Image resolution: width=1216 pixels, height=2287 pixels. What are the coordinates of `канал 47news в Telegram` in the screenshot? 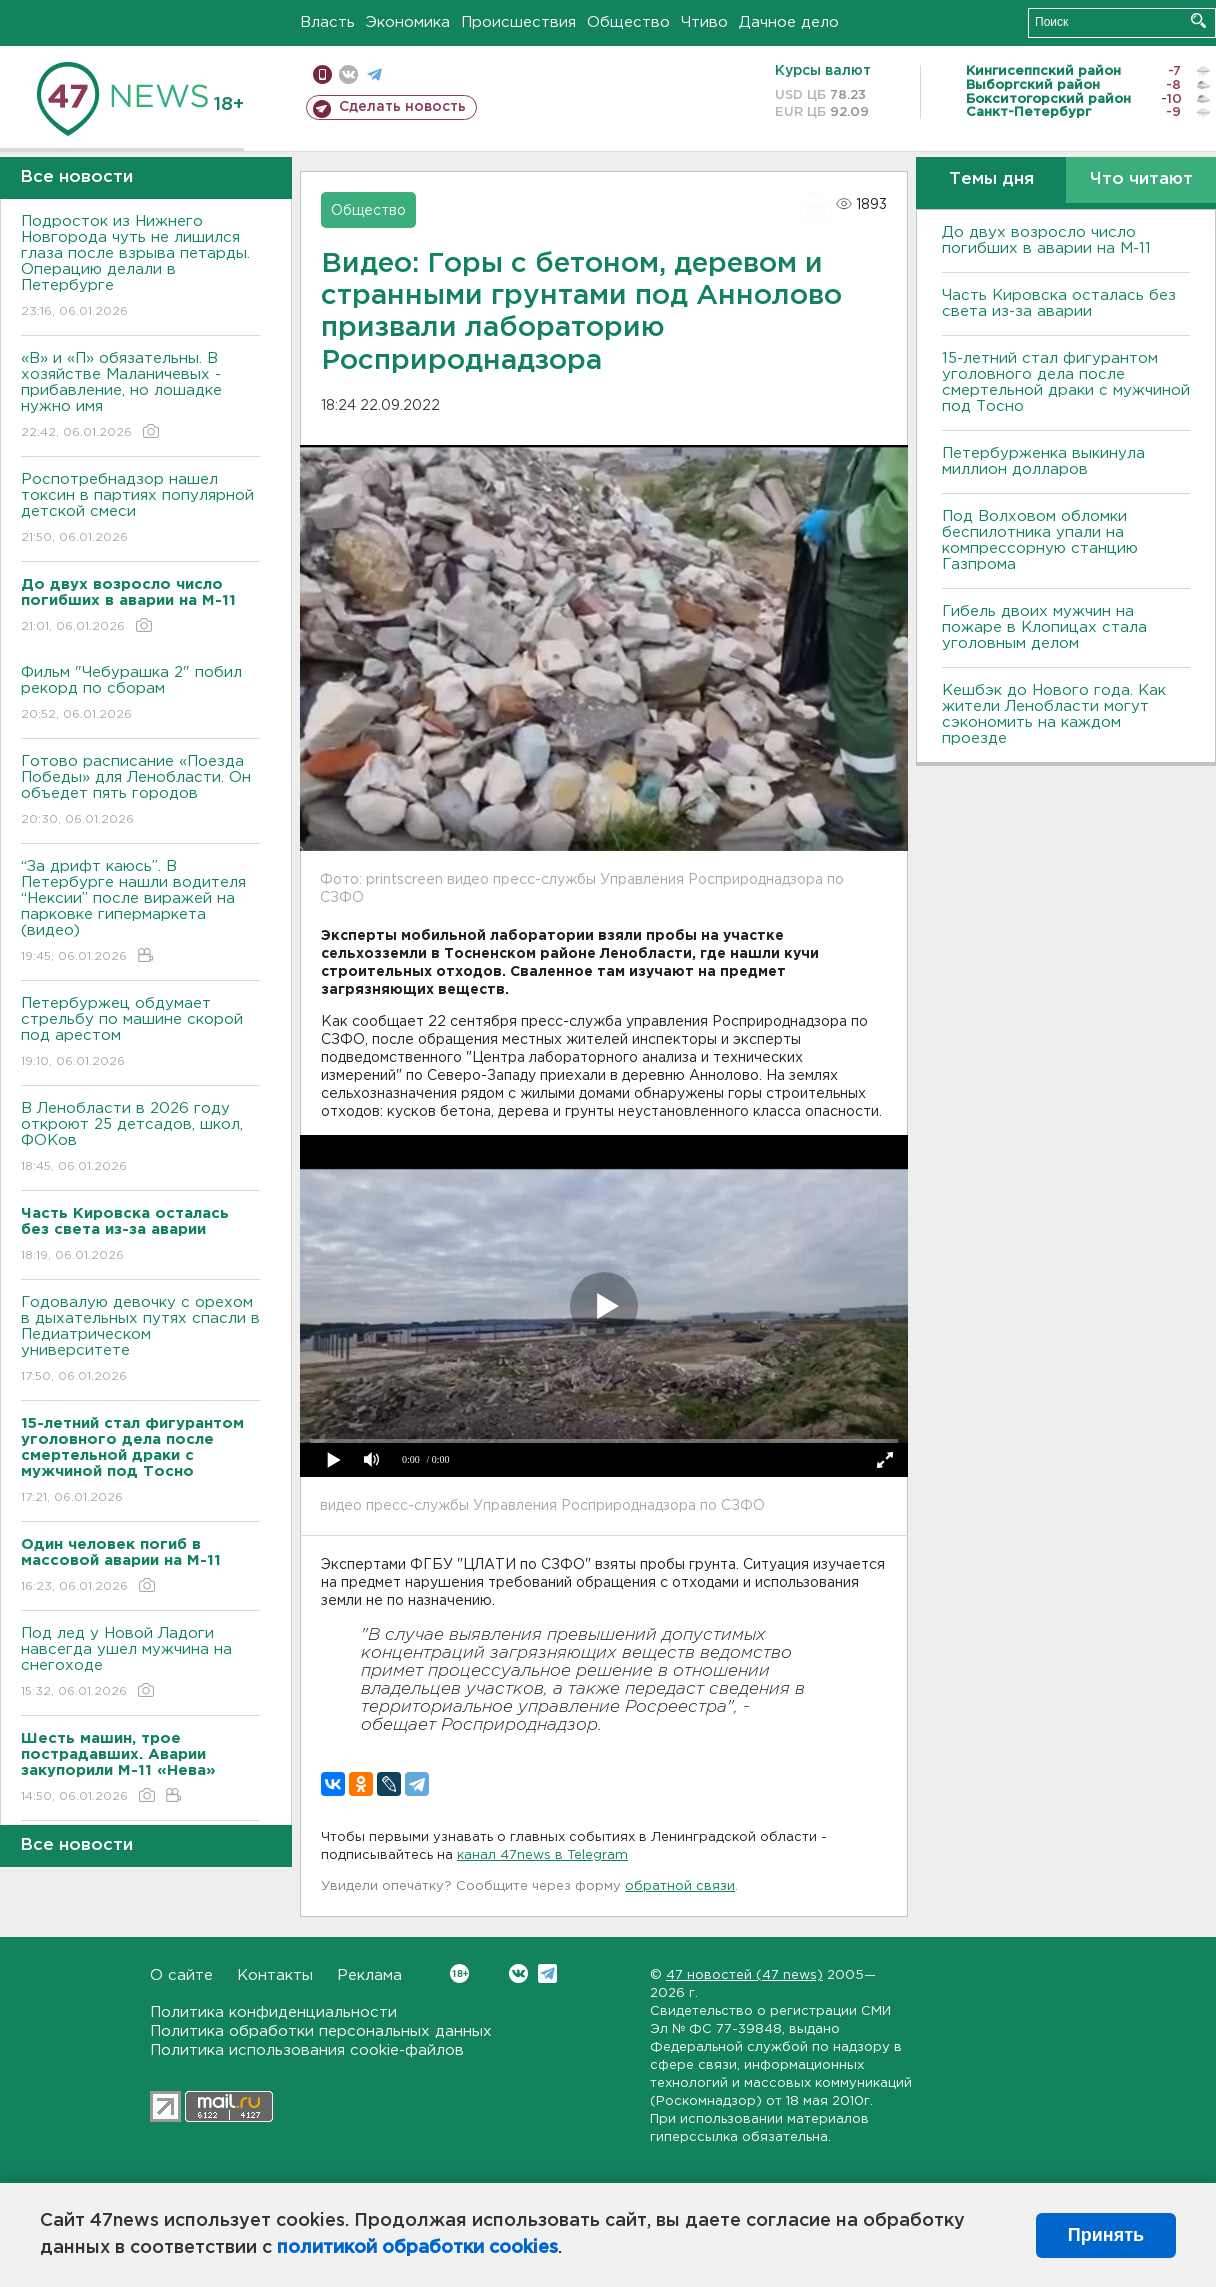 It's located at (542, 1855).